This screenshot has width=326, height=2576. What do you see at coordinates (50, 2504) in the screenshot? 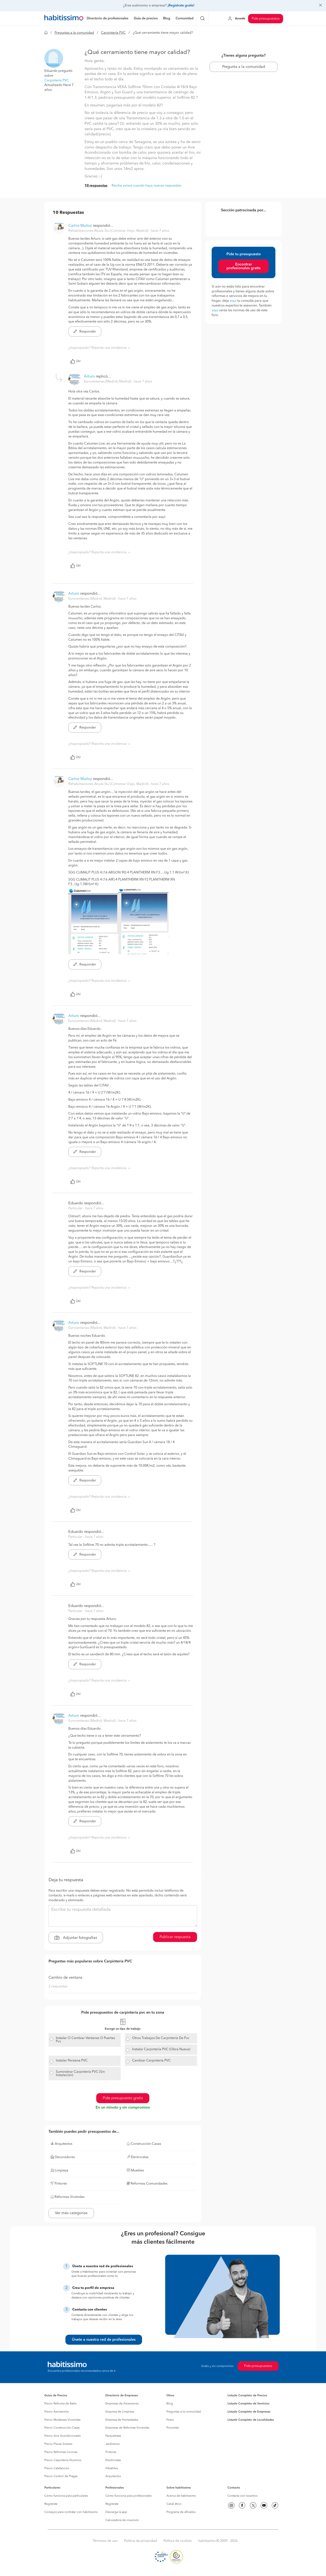
I see `Regístrate` at bounding box center [50, 2504].